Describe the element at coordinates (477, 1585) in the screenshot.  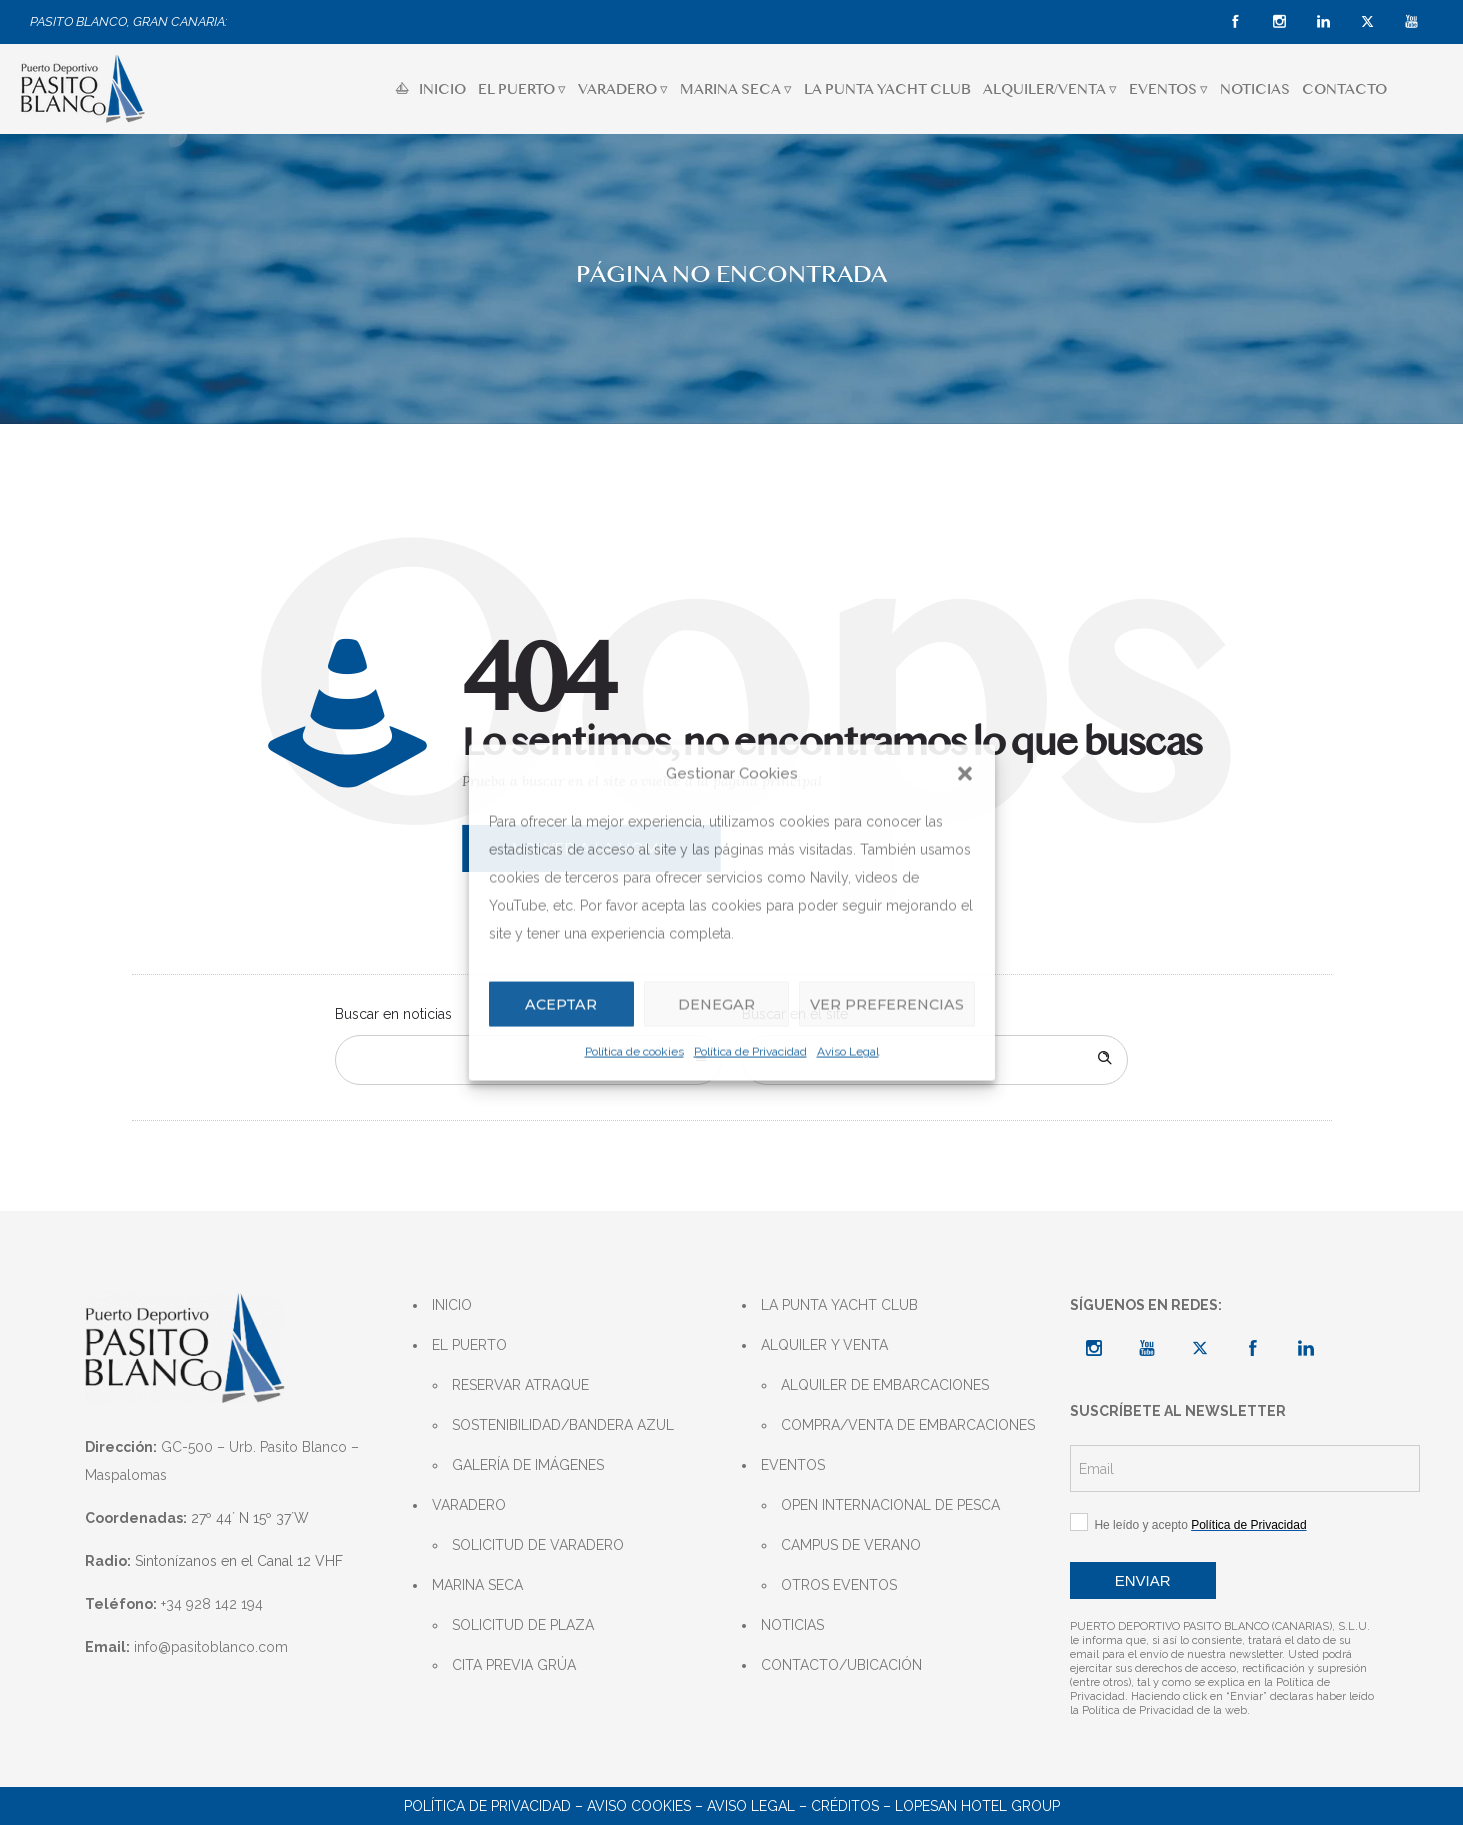
I see `MARINA SECA` at that location.